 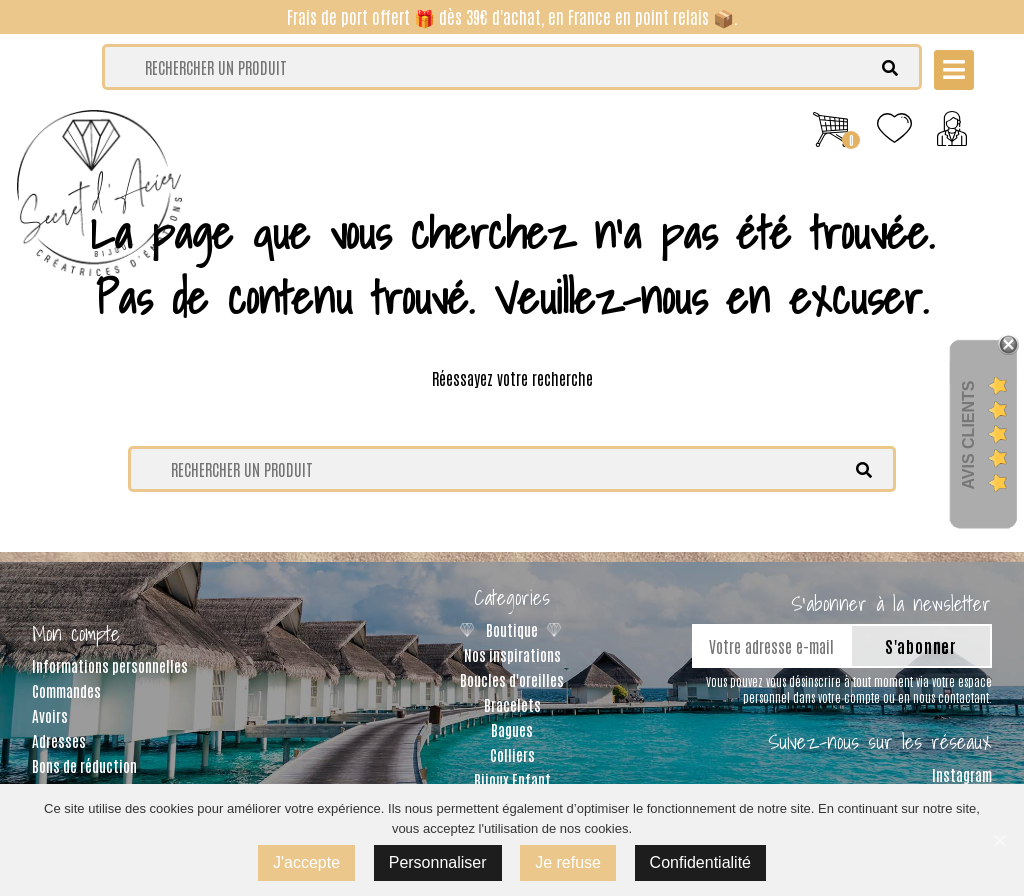 What do you see at coordinates (568, 862) in the screenshot?
I see `Je refuse` at bounding box center [568, 862].